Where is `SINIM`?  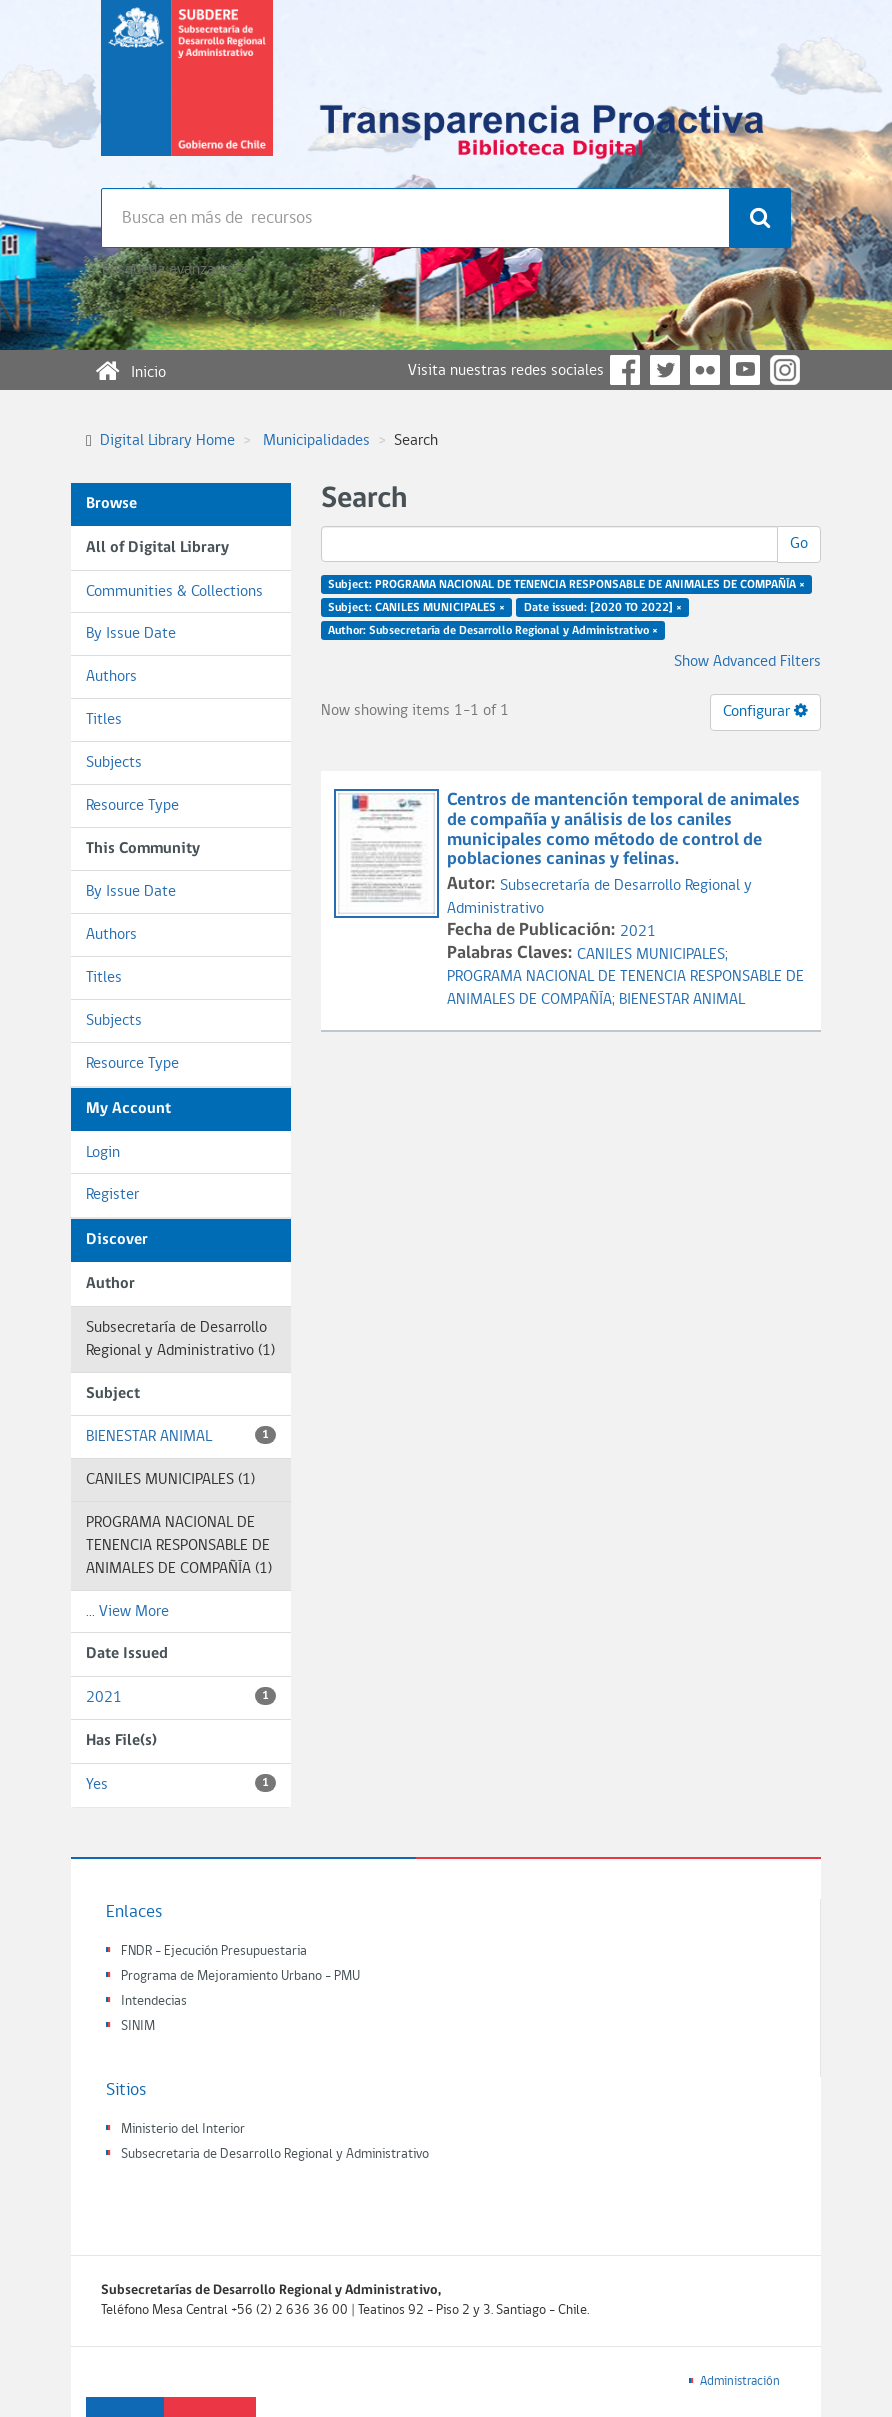 SINIM is located at coordinates (138, 2026).